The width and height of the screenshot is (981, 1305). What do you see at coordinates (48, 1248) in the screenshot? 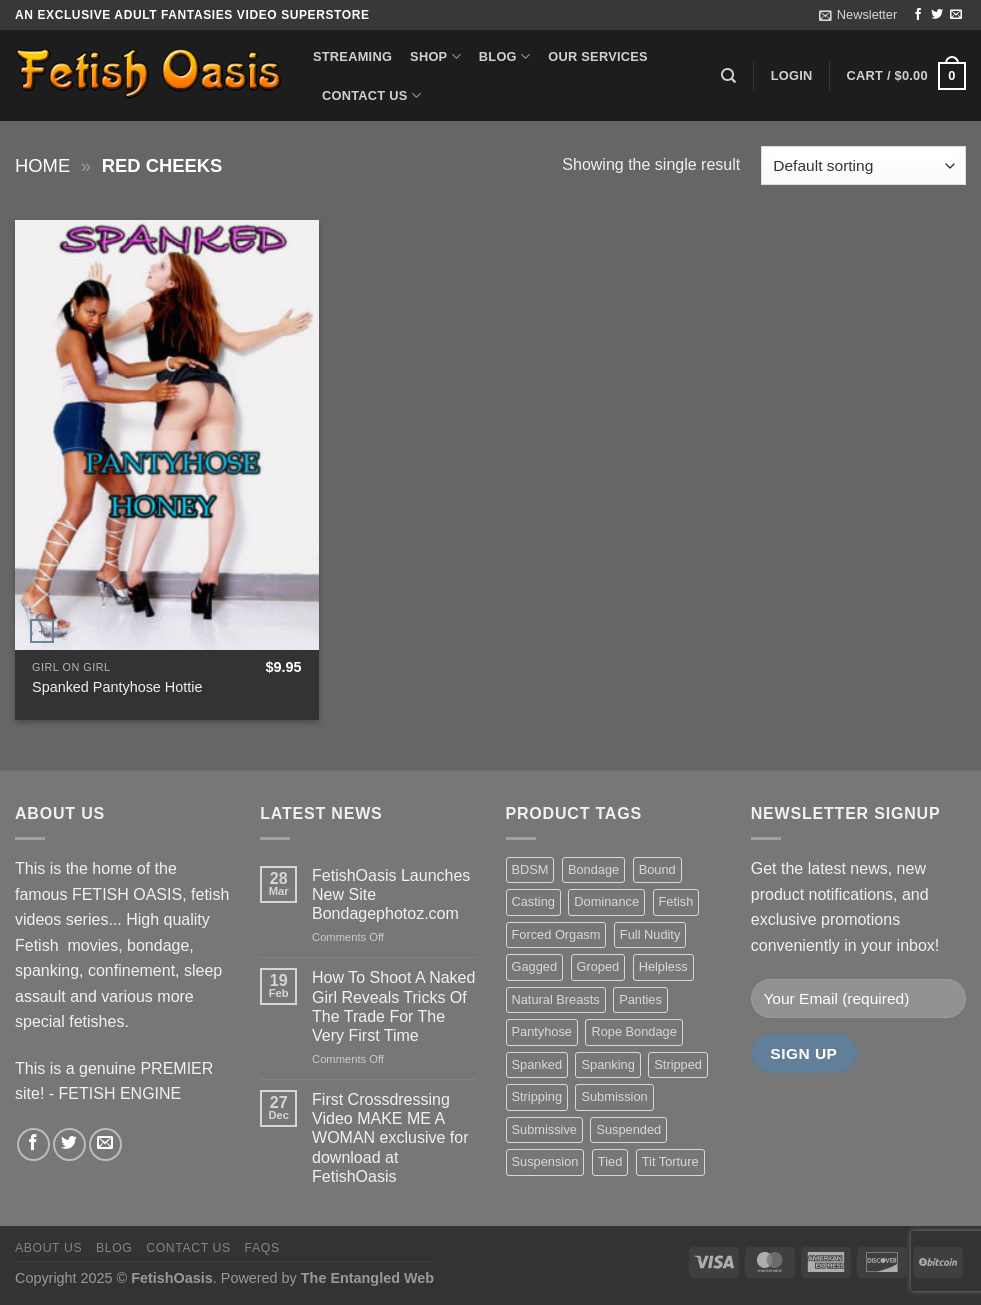
I see `About us` at bounding box center [48, 1248].